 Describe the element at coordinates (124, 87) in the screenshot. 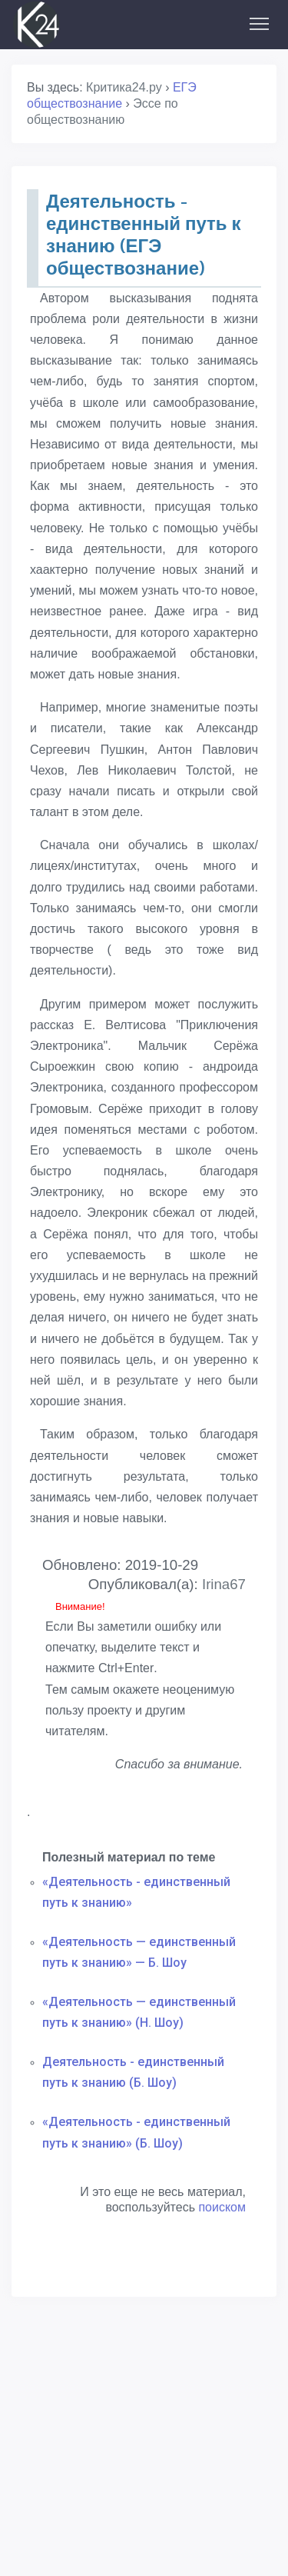

I see `Критика24.ру` at that location.